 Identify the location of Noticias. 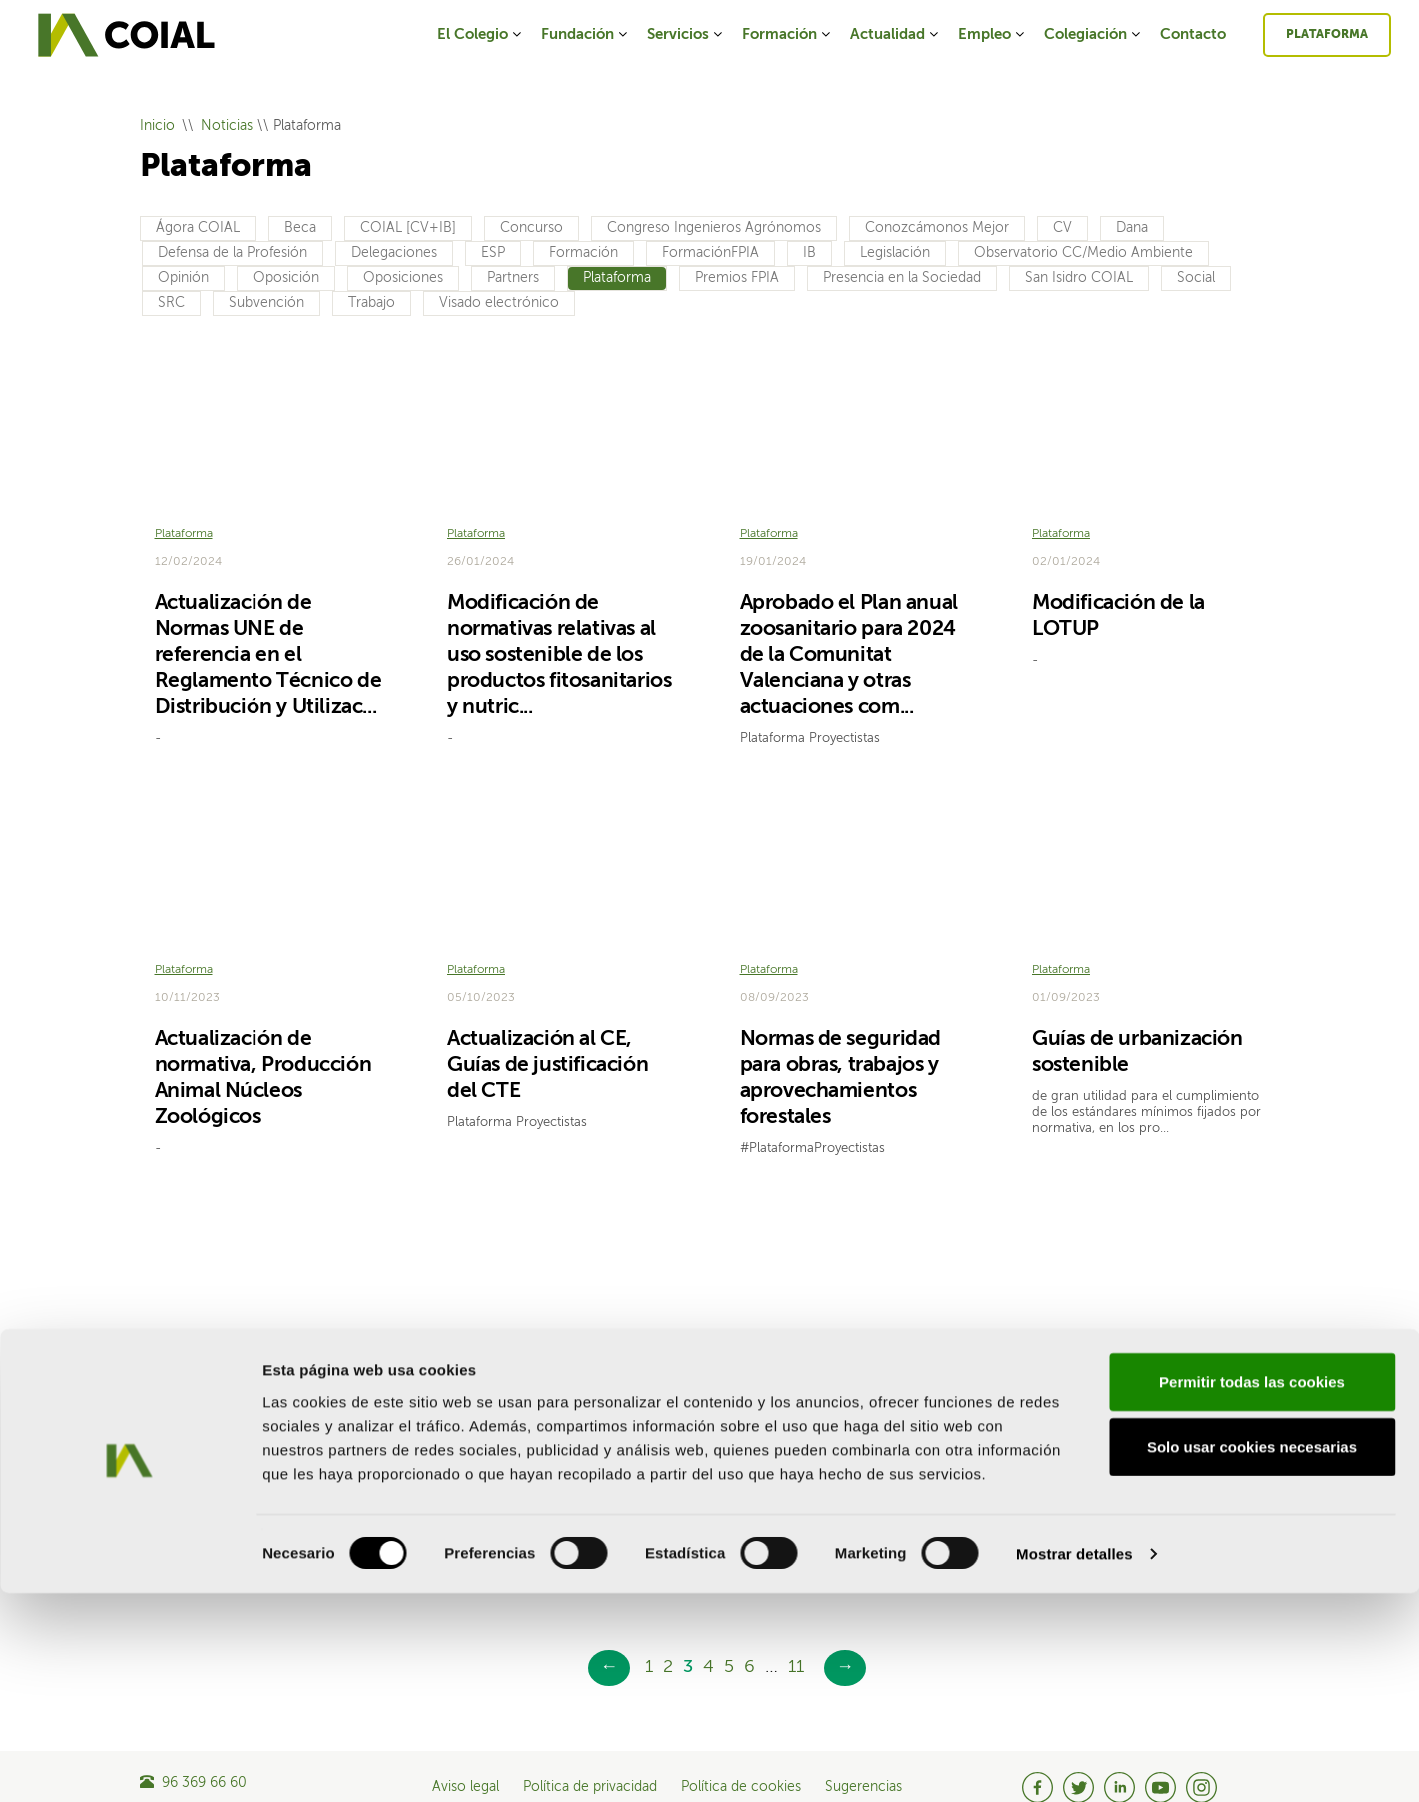
(227, 126).